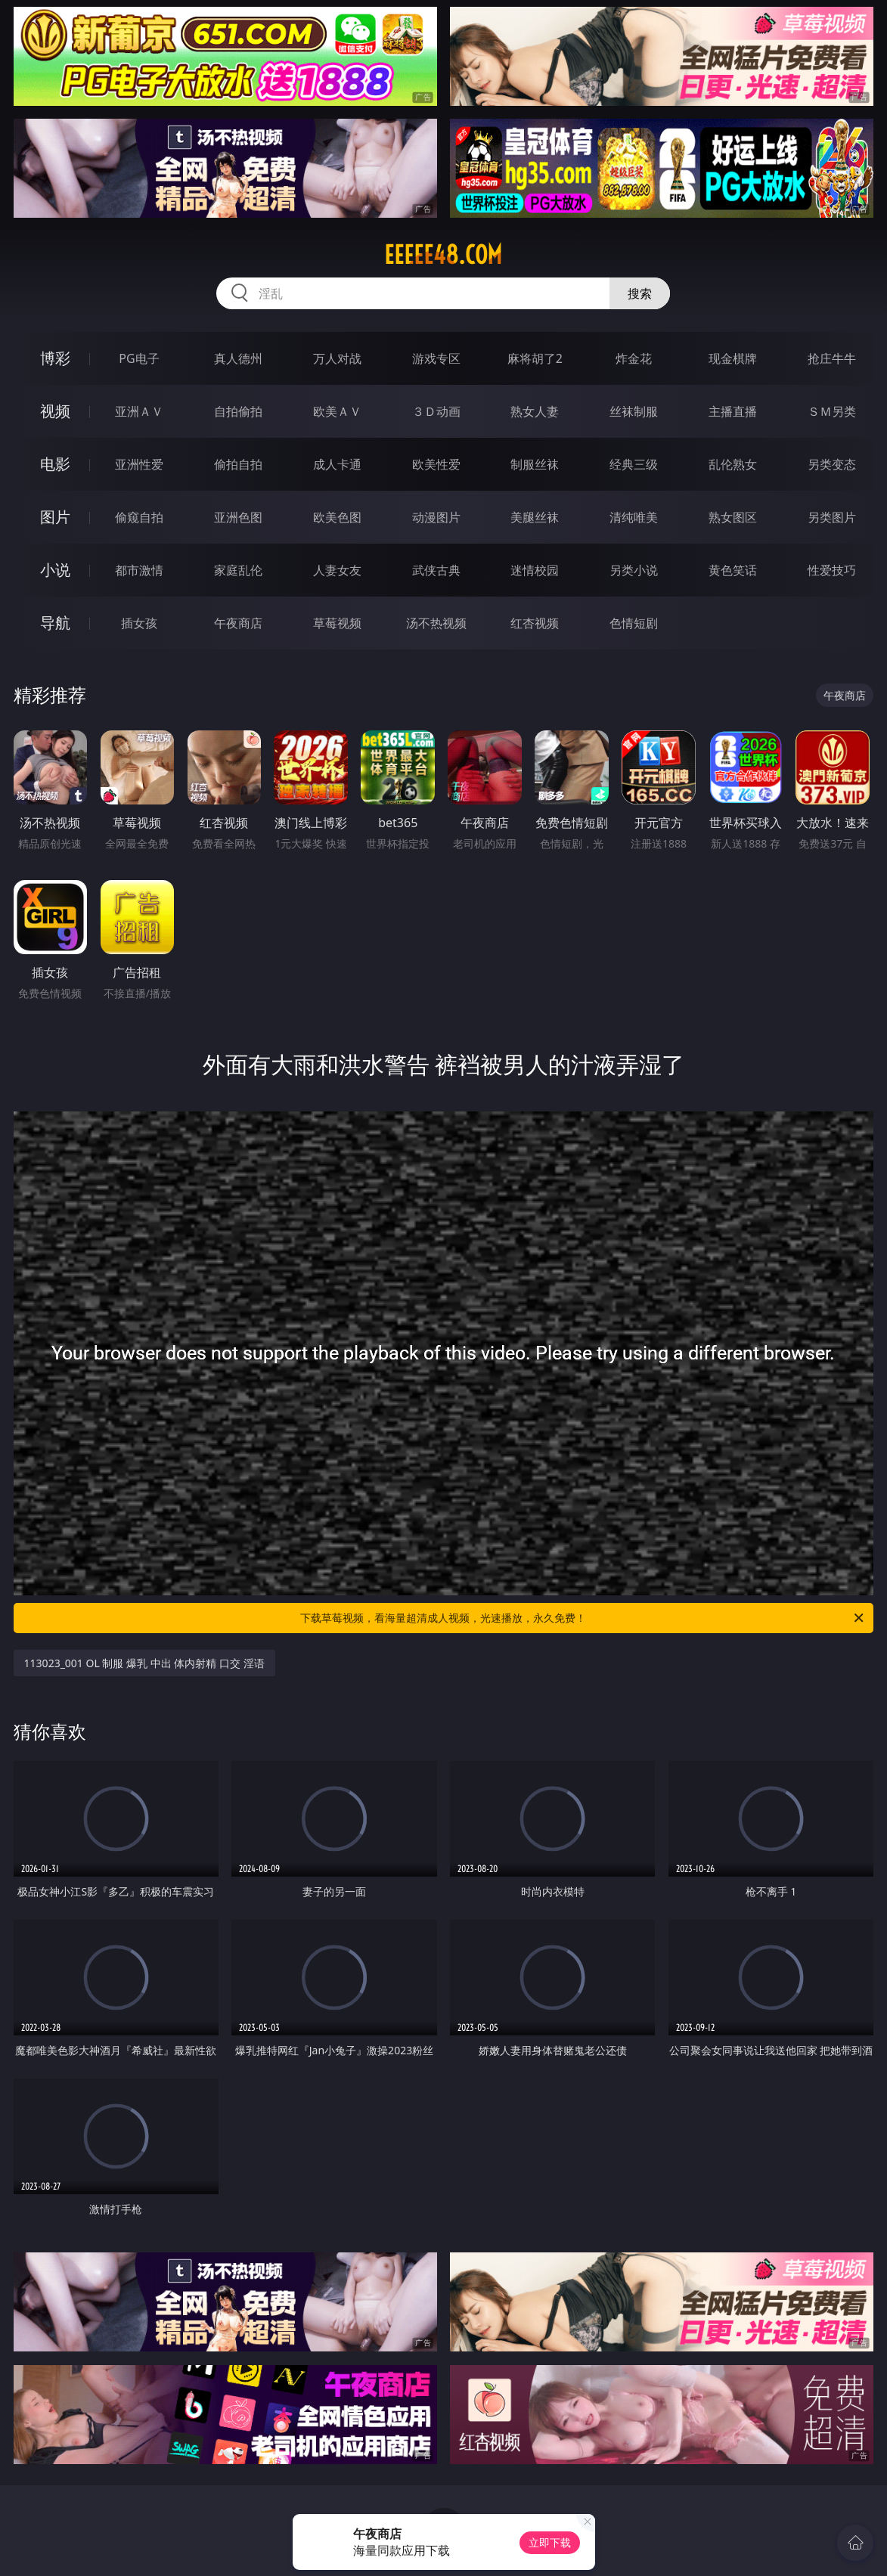 Image resolution: width=887 pixels, height=2576 pixels. Describe the element at coordinates (238, 358) in the screenshot. I see `真人德州` at that location.